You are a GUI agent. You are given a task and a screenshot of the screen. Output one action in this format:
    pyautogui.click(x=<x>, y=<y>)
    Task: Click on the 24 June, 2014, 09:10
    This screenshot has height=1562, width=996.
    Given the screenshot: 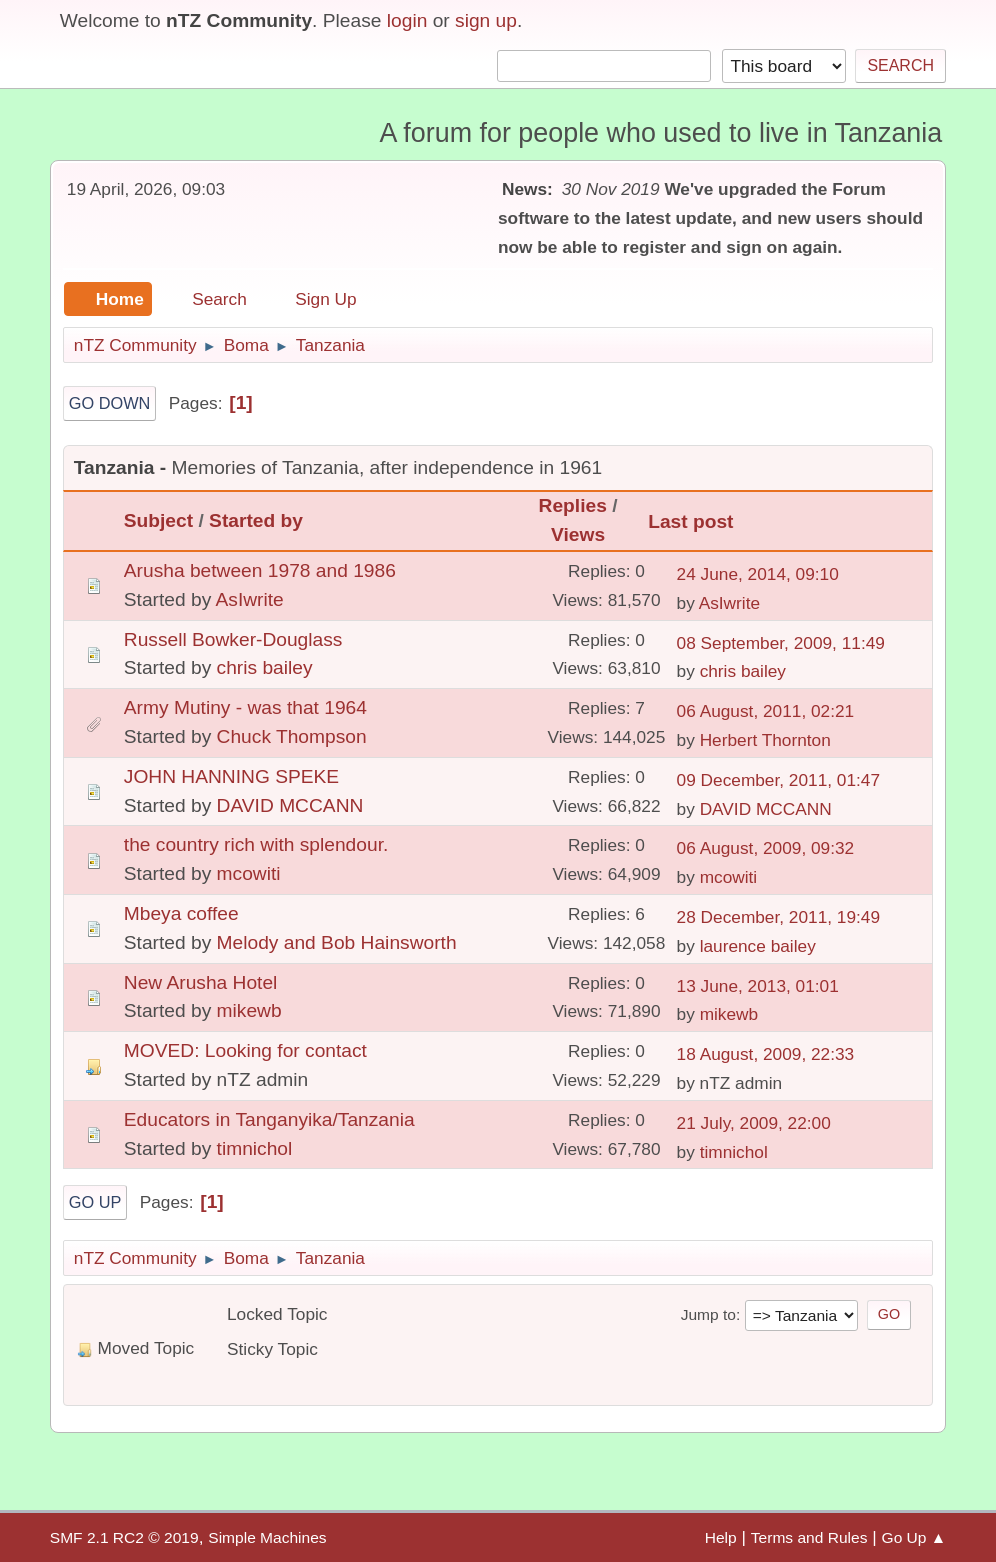 What is the action you would take?
    pyautogui.click(x=758, y=574)
    